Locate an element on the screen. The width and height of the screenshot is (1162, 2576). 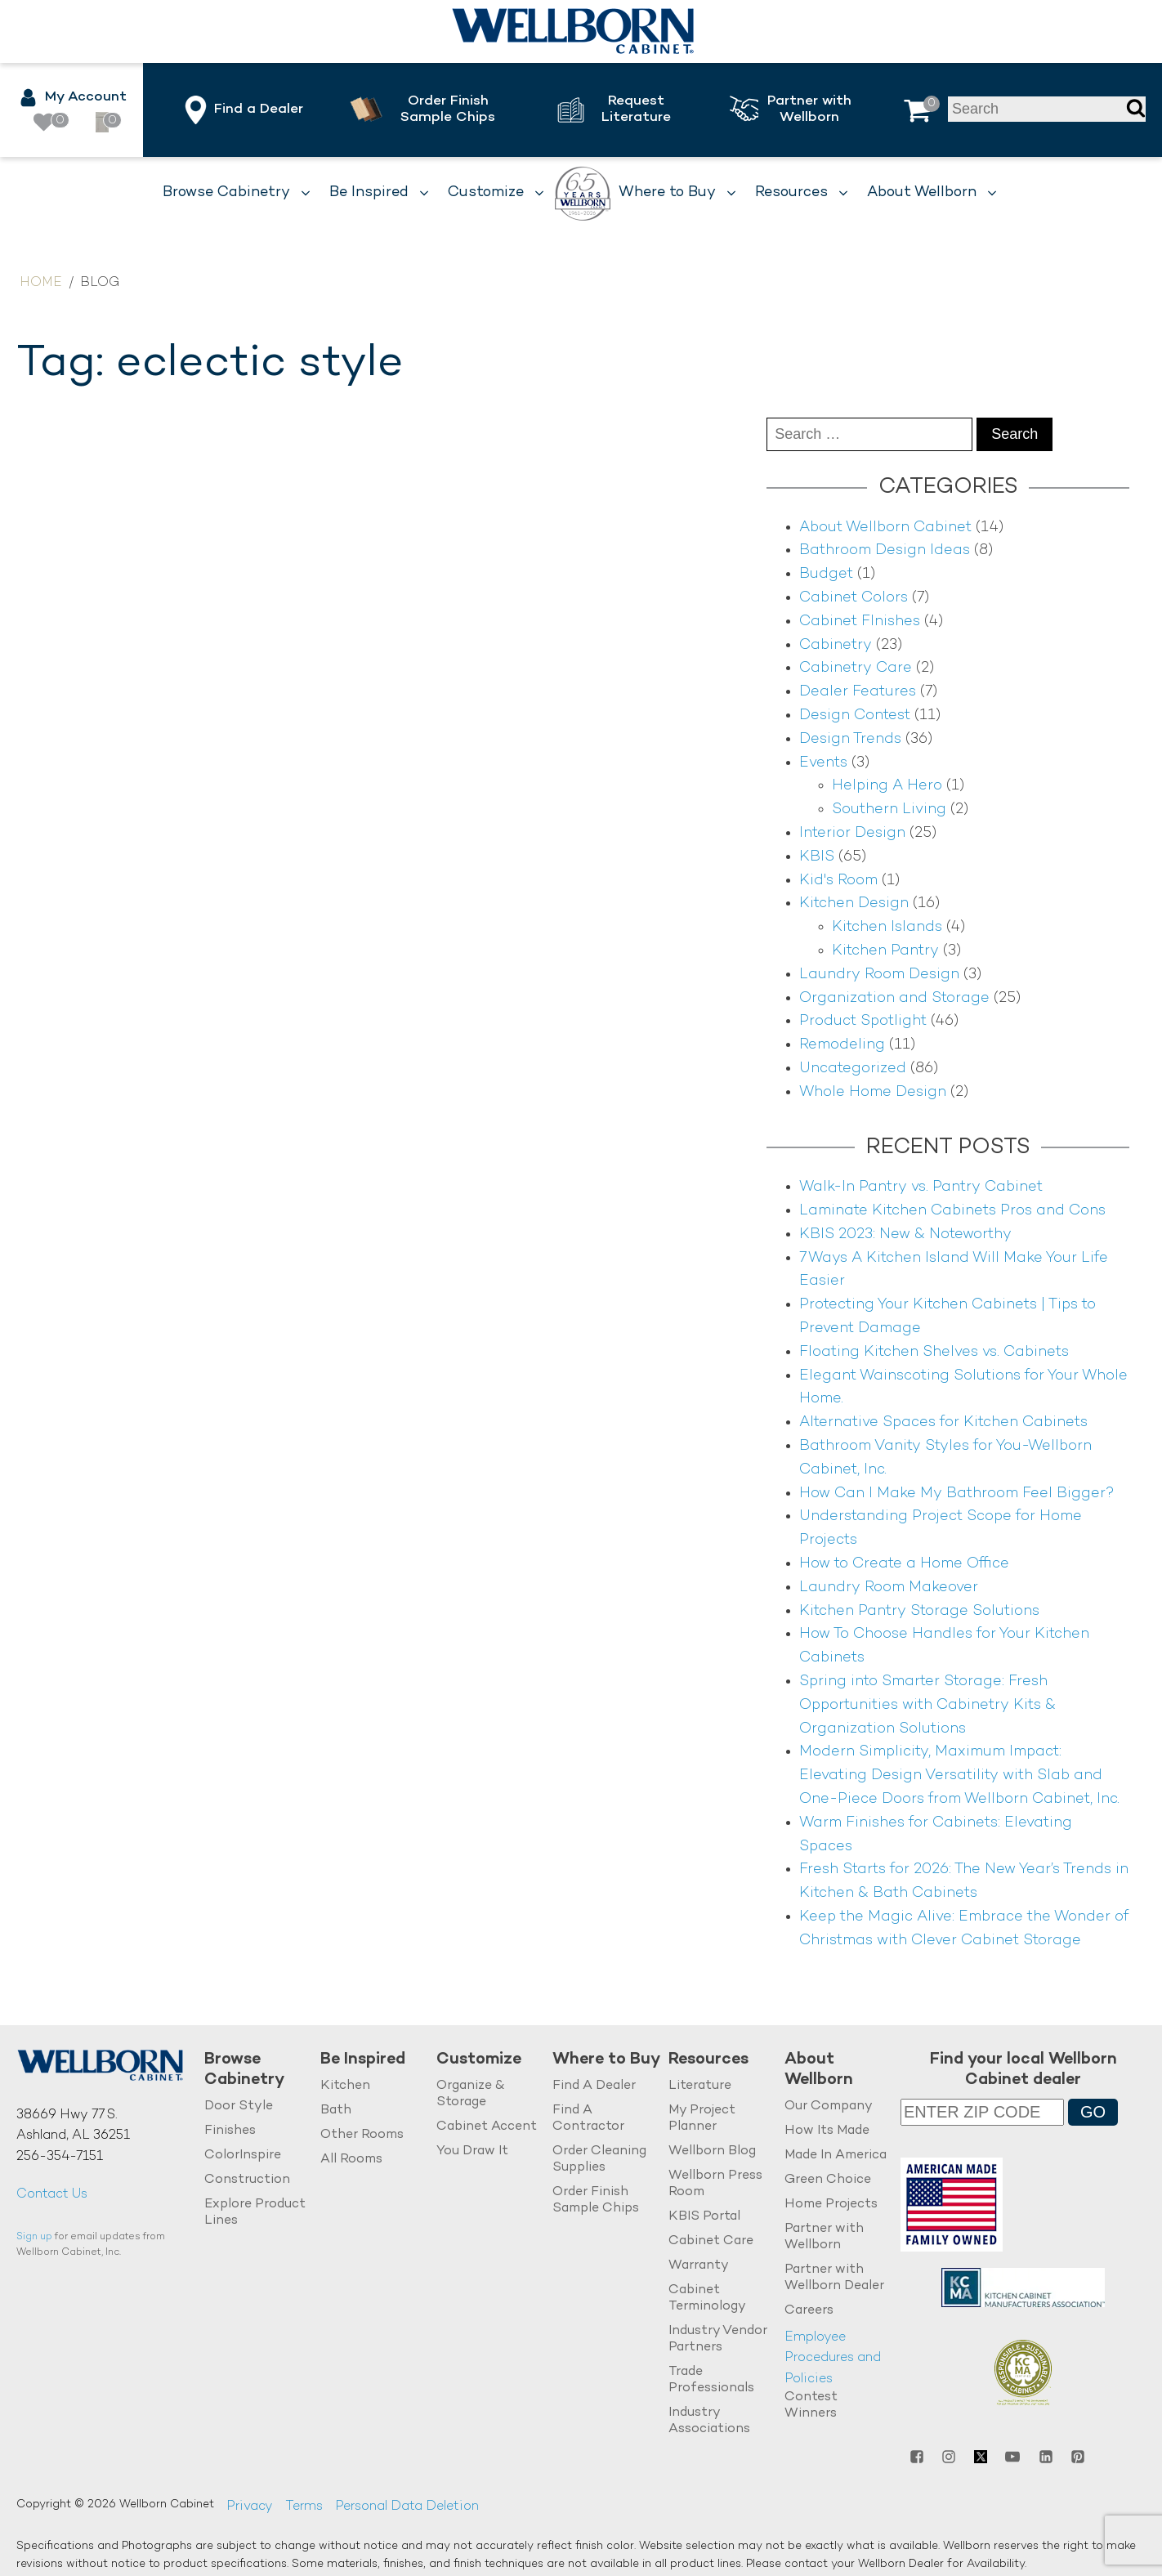
Floating Kitchen Shelves vs. Cabinets is located at coordinates (934, 1352).